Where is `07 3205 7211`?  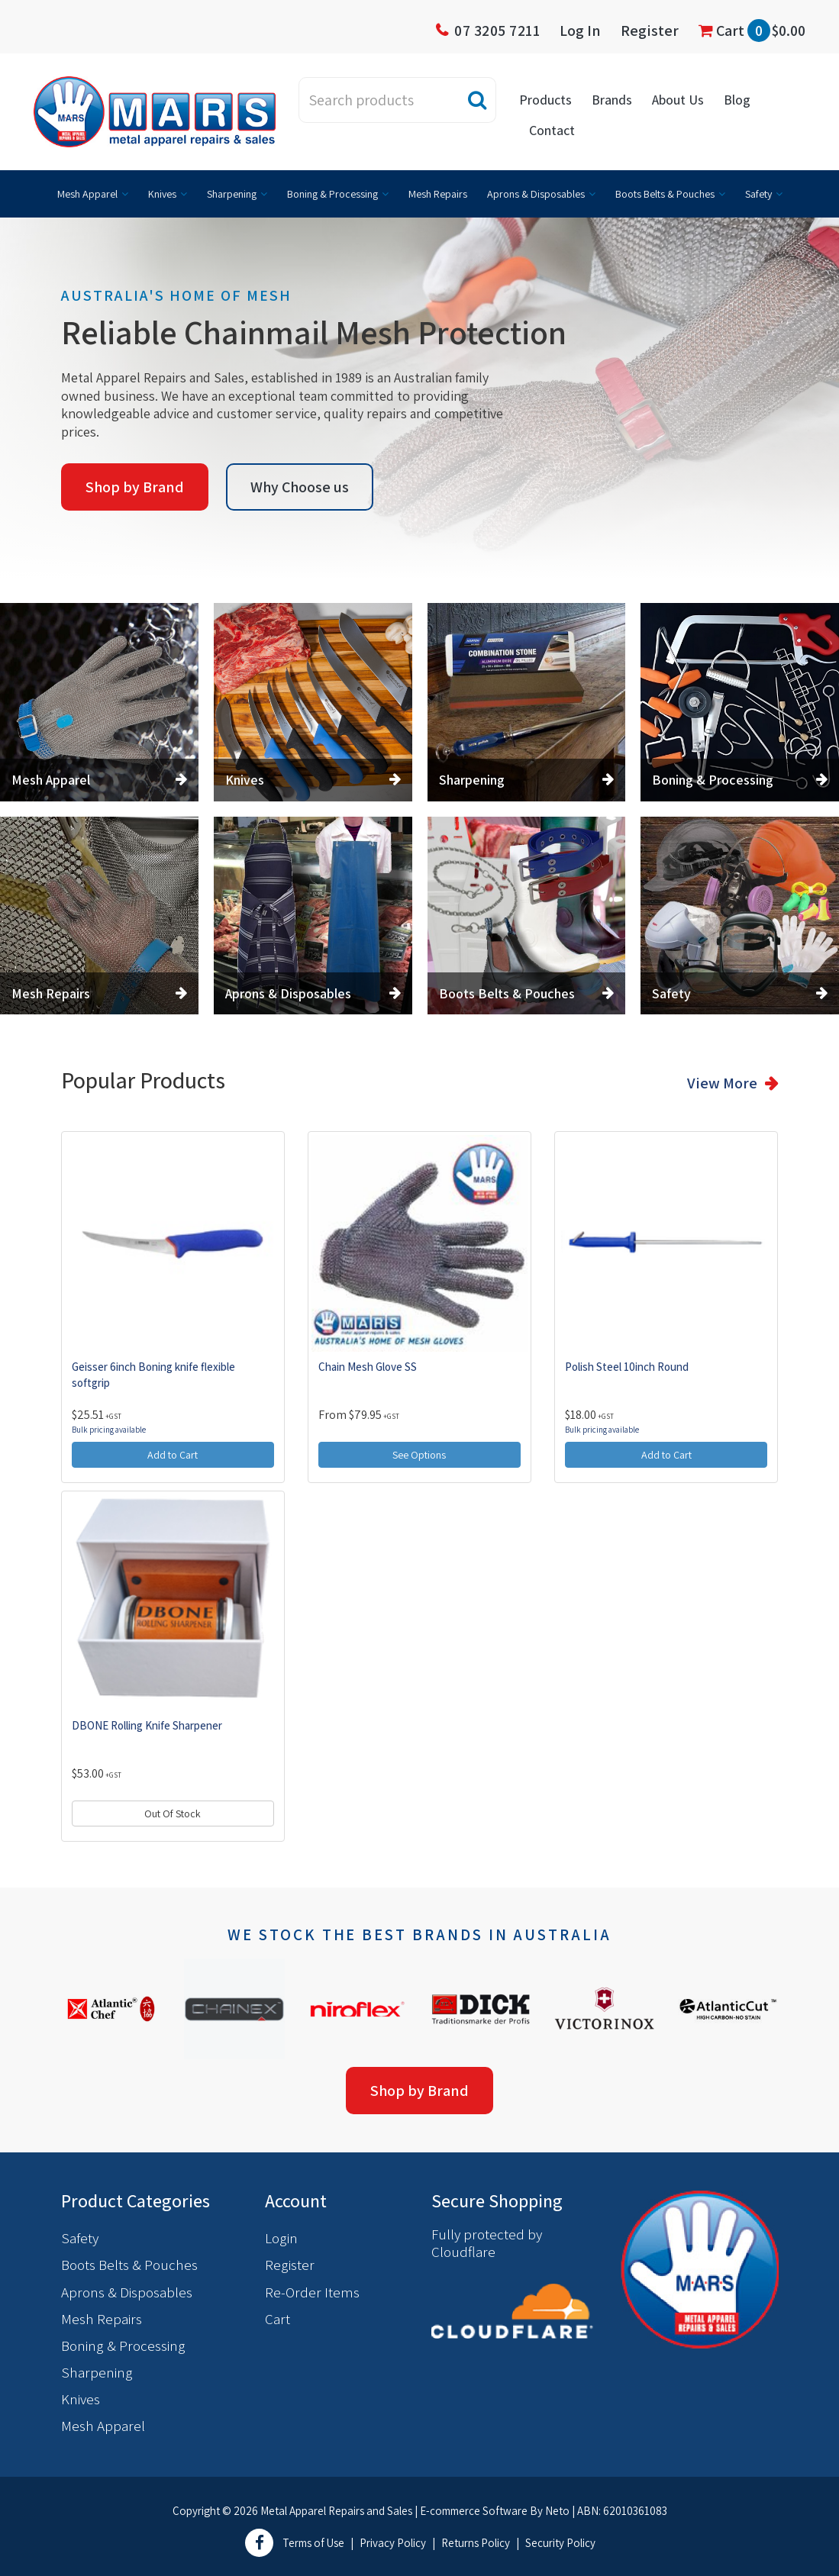 07 3205 7211 is located at coordinates (497, 30).